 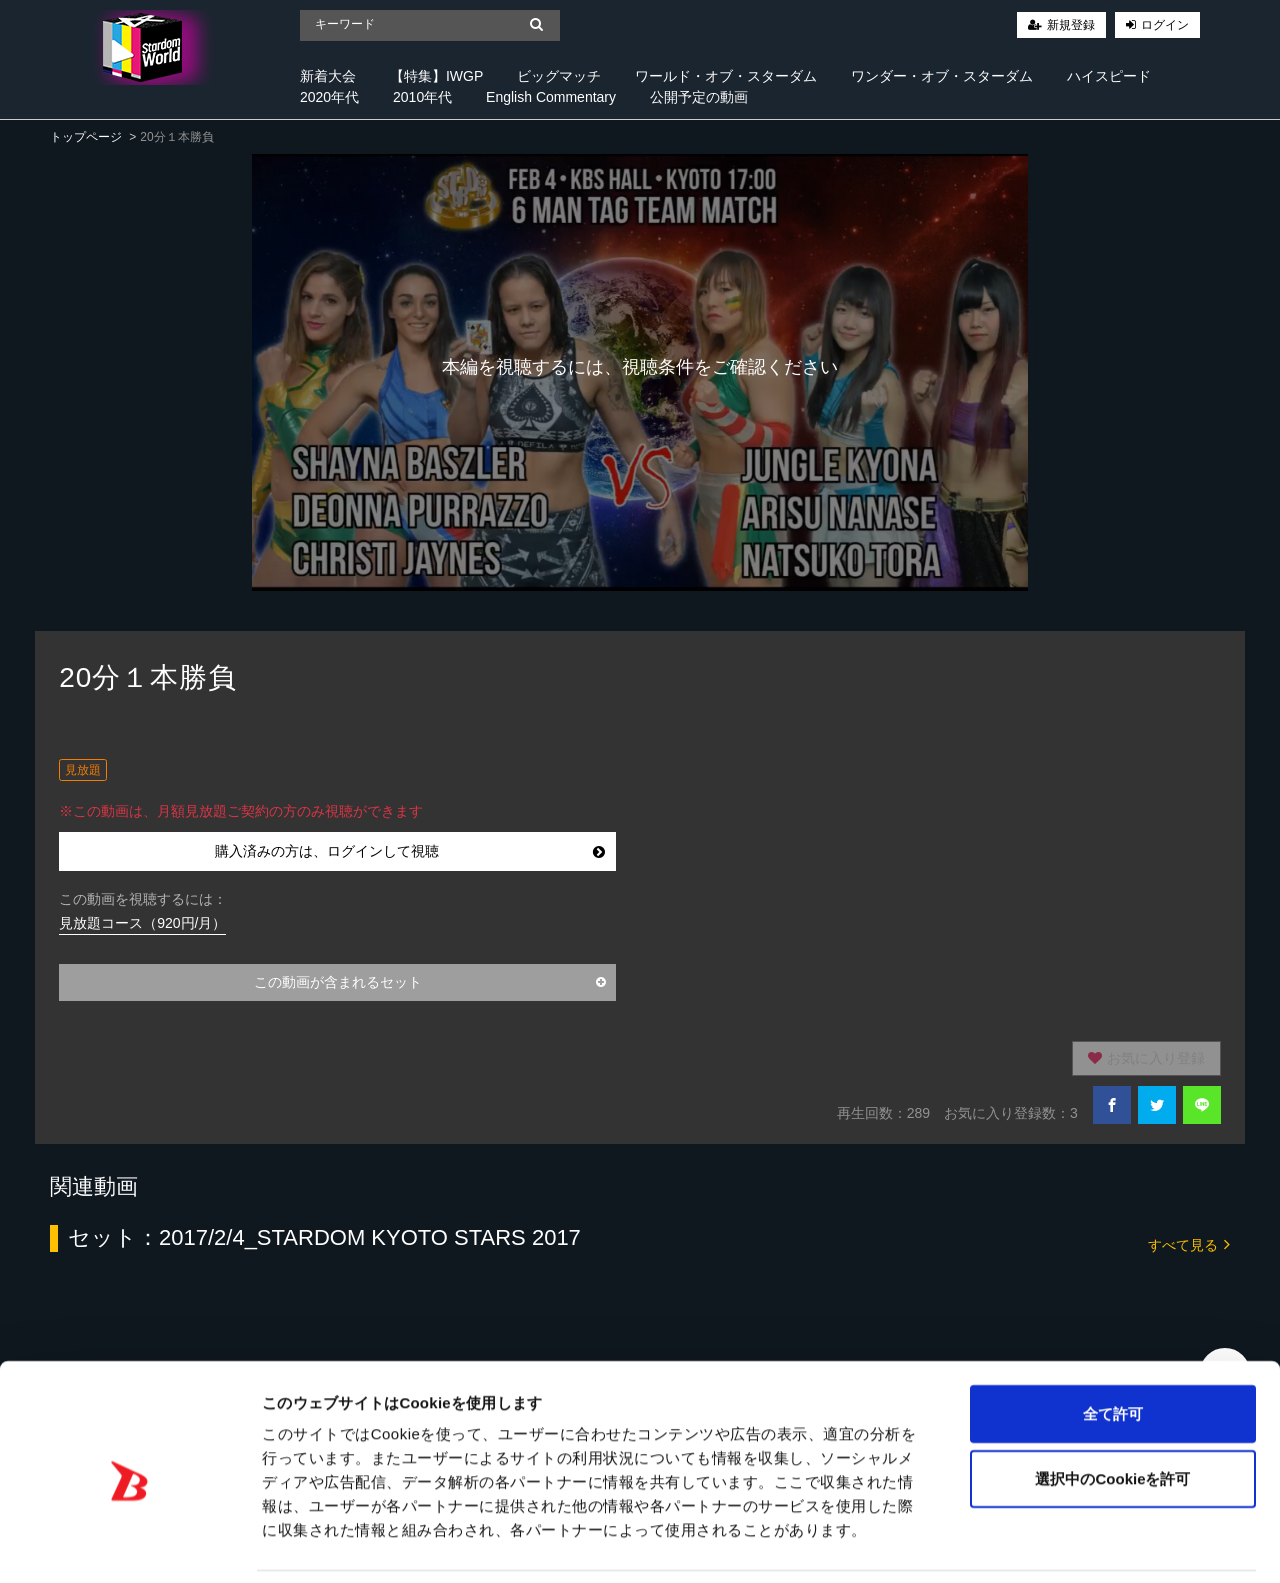 I want to click on 2020年代, so click(x=329, y=97).